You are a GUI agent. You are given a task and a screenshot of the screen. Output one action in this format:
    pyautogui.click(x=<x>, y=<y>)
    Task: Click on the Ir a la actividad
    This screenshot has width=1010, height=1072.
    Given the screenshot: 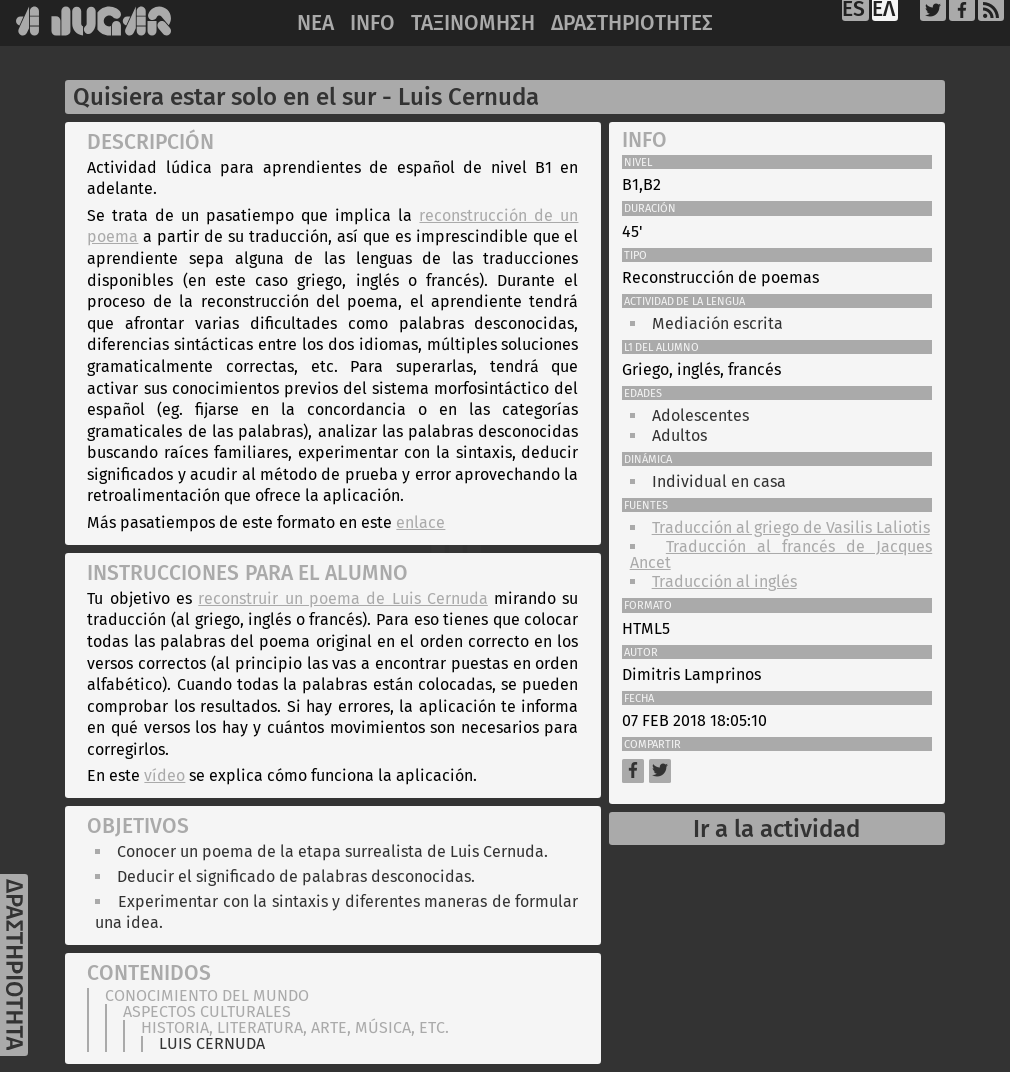 What is the action you would take?
    pyautogui.click(x=776, y=829)
    